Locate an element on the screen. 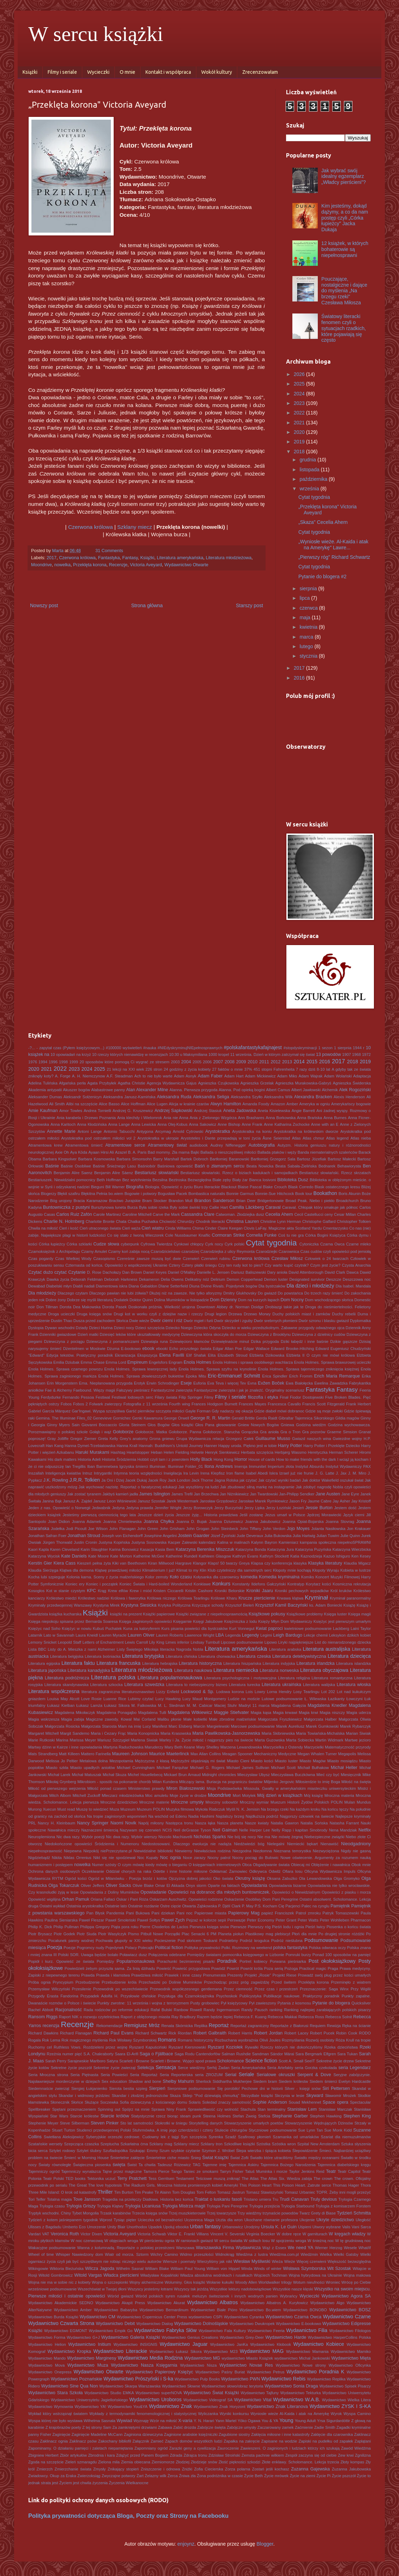  Joanna Jakubowicz is located at coordinates (262, 1521).